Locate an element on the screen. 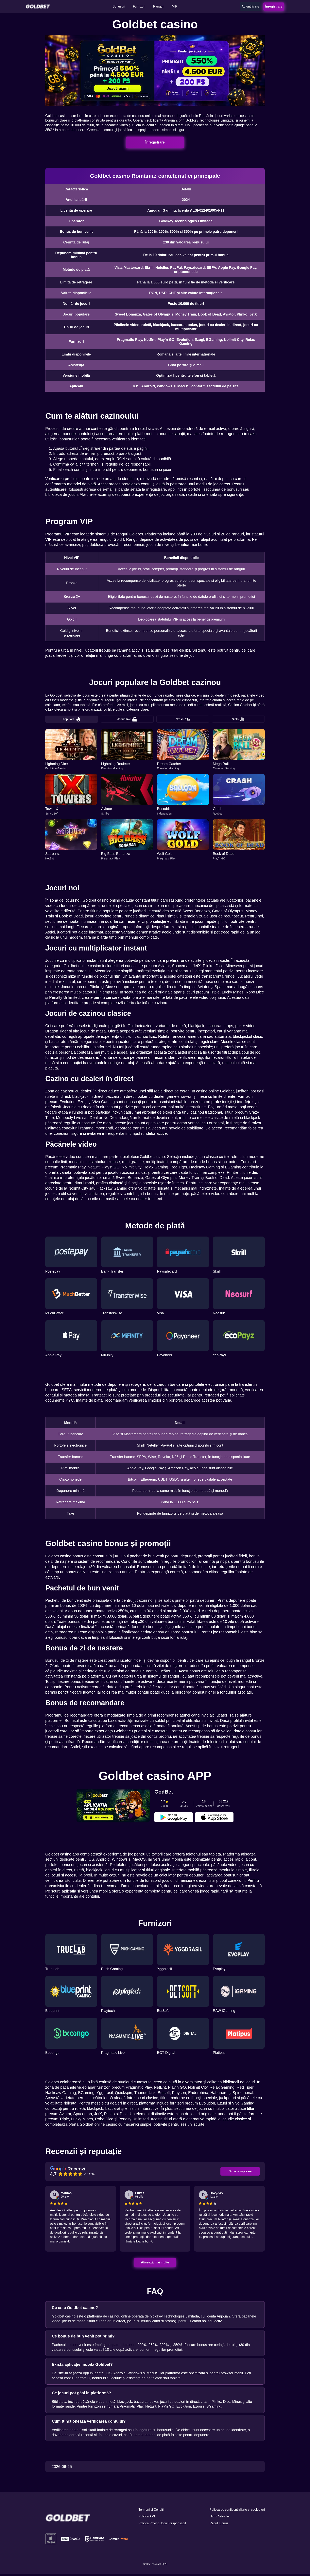 The height and width of the screenshot is (2576, 310). Scrie o impresie is located at coordinates (240, 2173).